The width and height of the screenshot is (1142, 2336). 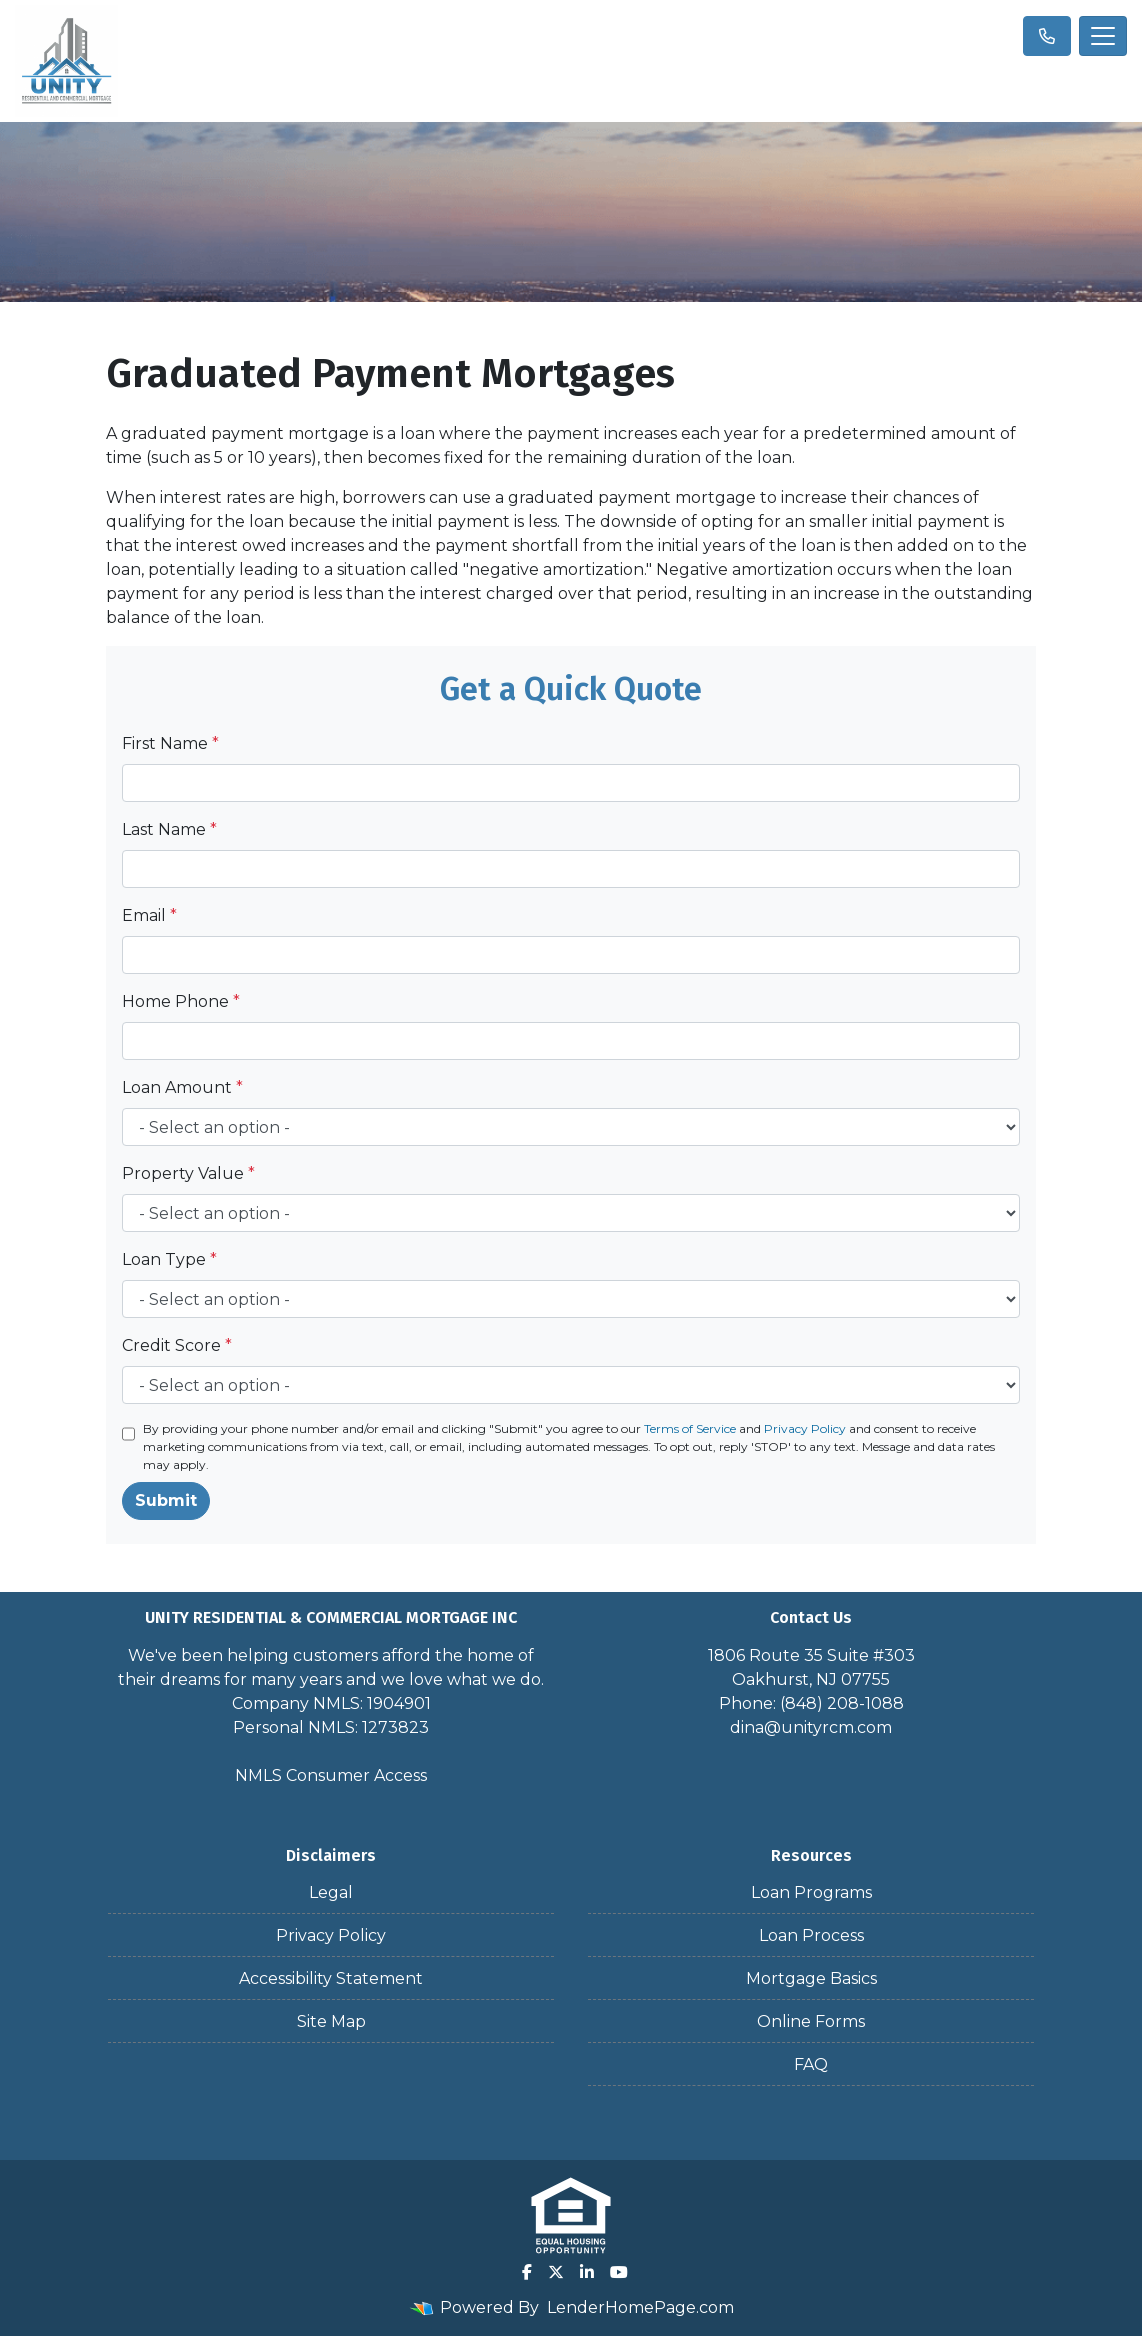 I want to click on Accessibility Statement, so click(x=331, y=1978).